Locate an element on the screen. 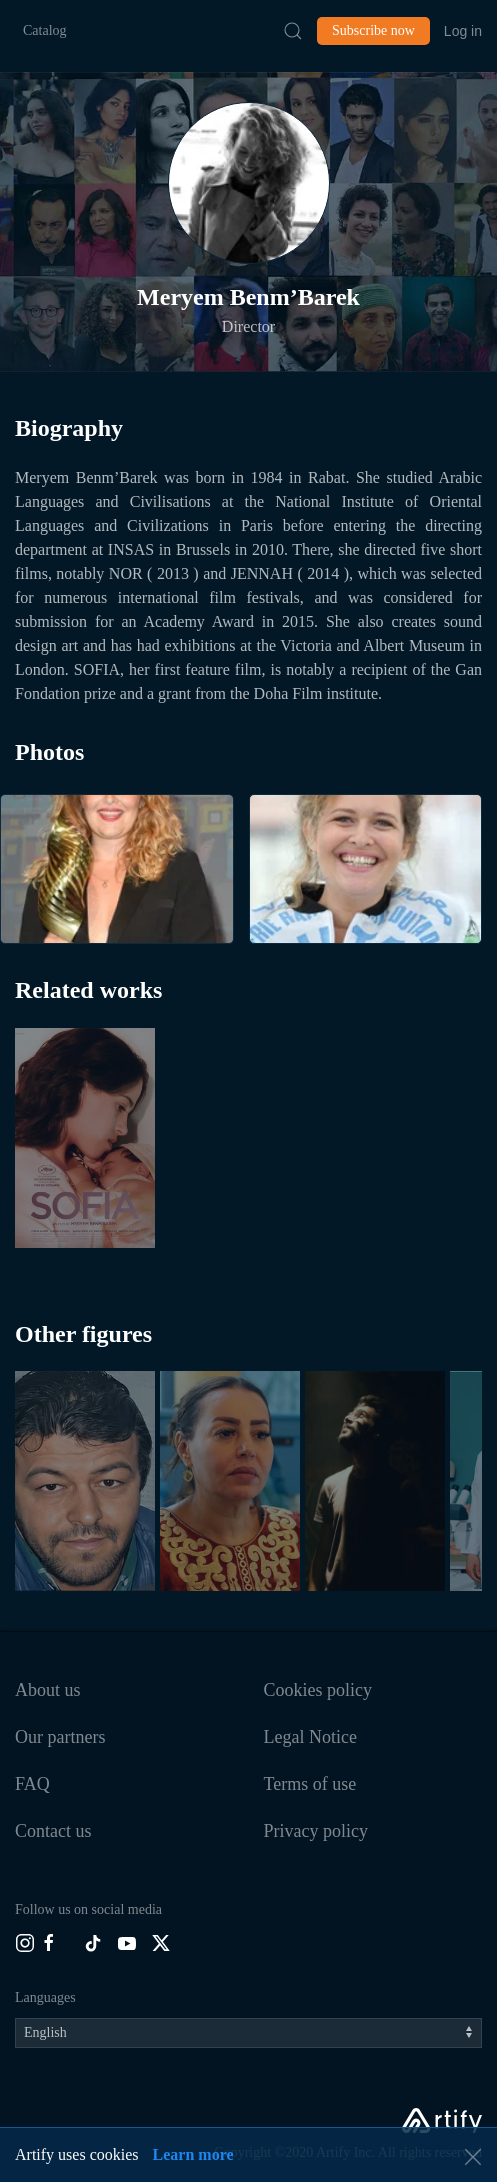  Log in is located at coordinates (463, 31).